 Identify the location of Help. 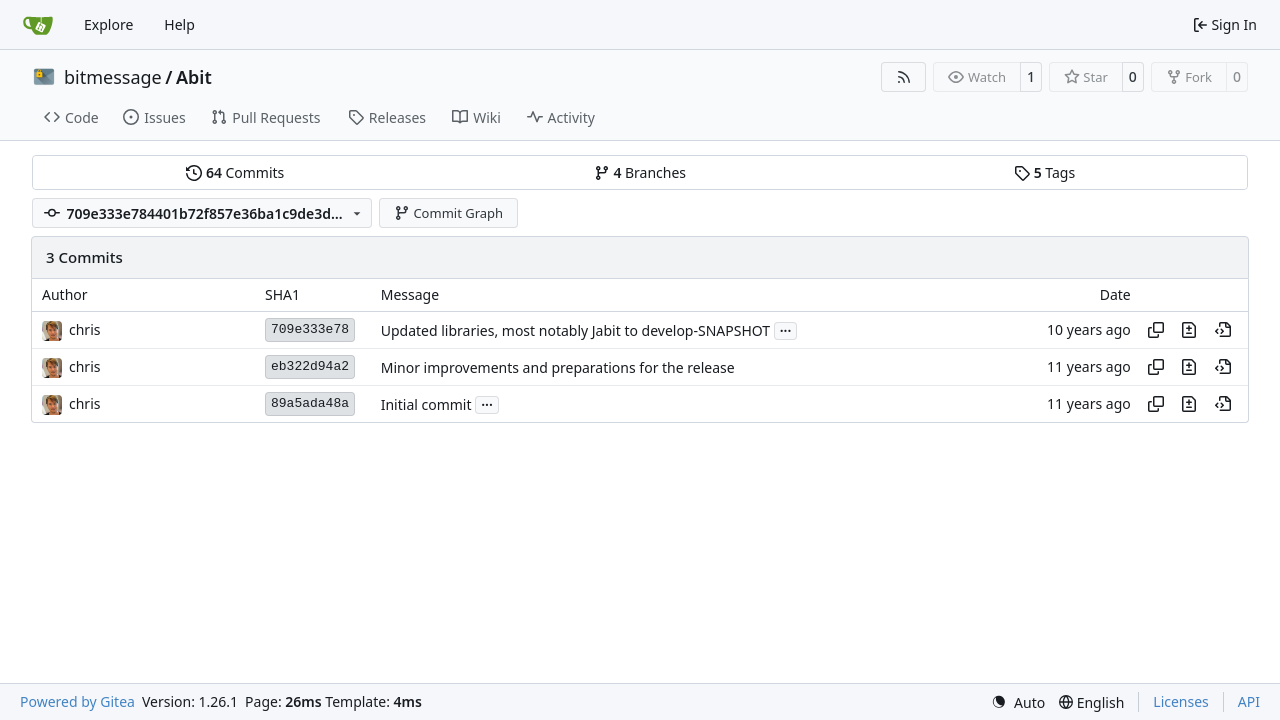
(179, 24).